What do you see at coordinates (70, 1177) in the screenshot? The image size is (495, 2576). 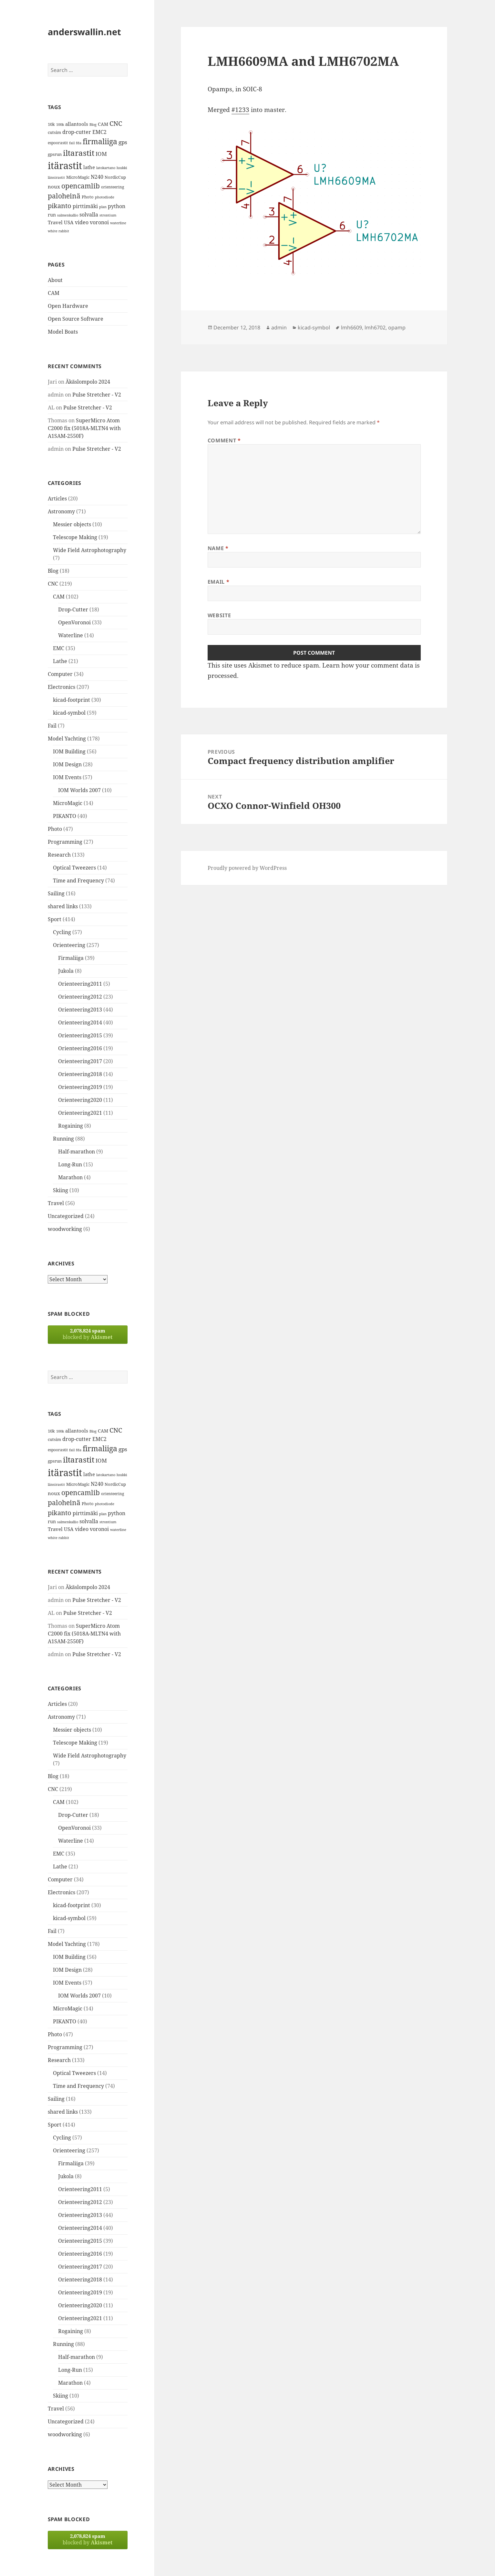 I see `Marathon` at bounding box center [70, 1177].